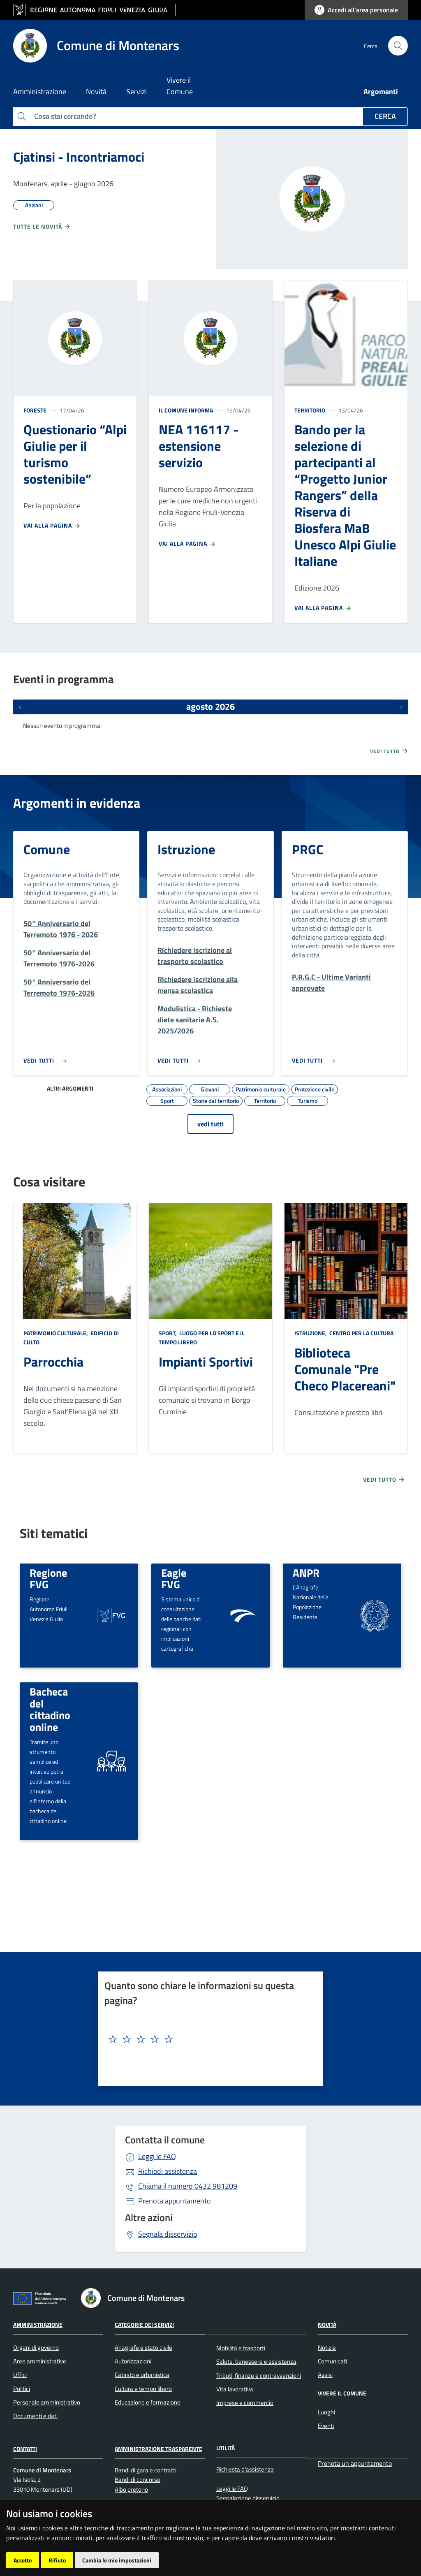 The height and width of the screenshot is (2576, 421). I want to click on Patrimonio culturale,, so click(56, 1333).